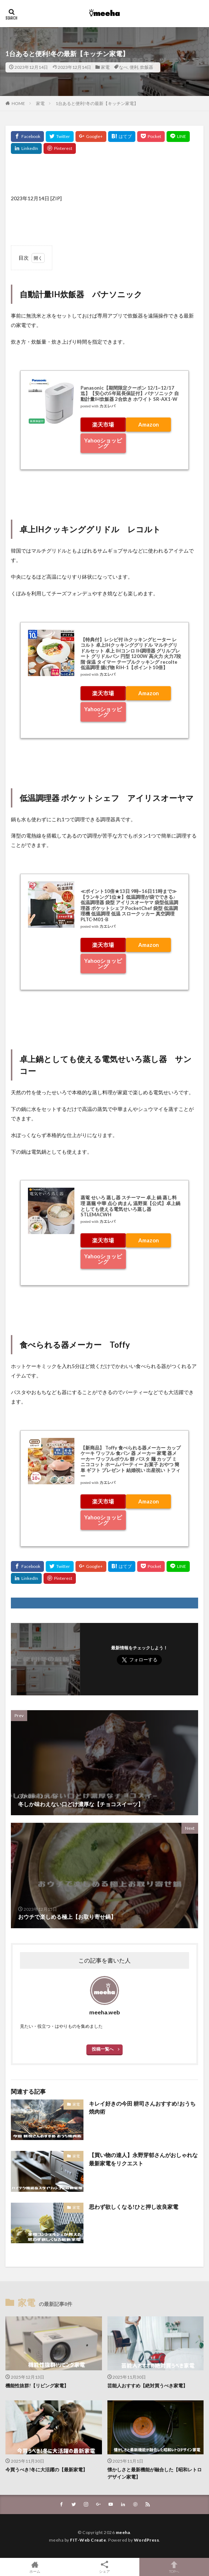 The image size is (209, 2576). What do you see at coordinates (154, 2473) in the screenshot?
I see `懐かしさと最新機能が融合した【昭和レトロデザイン家電】` at bounding box center [154, 2473].